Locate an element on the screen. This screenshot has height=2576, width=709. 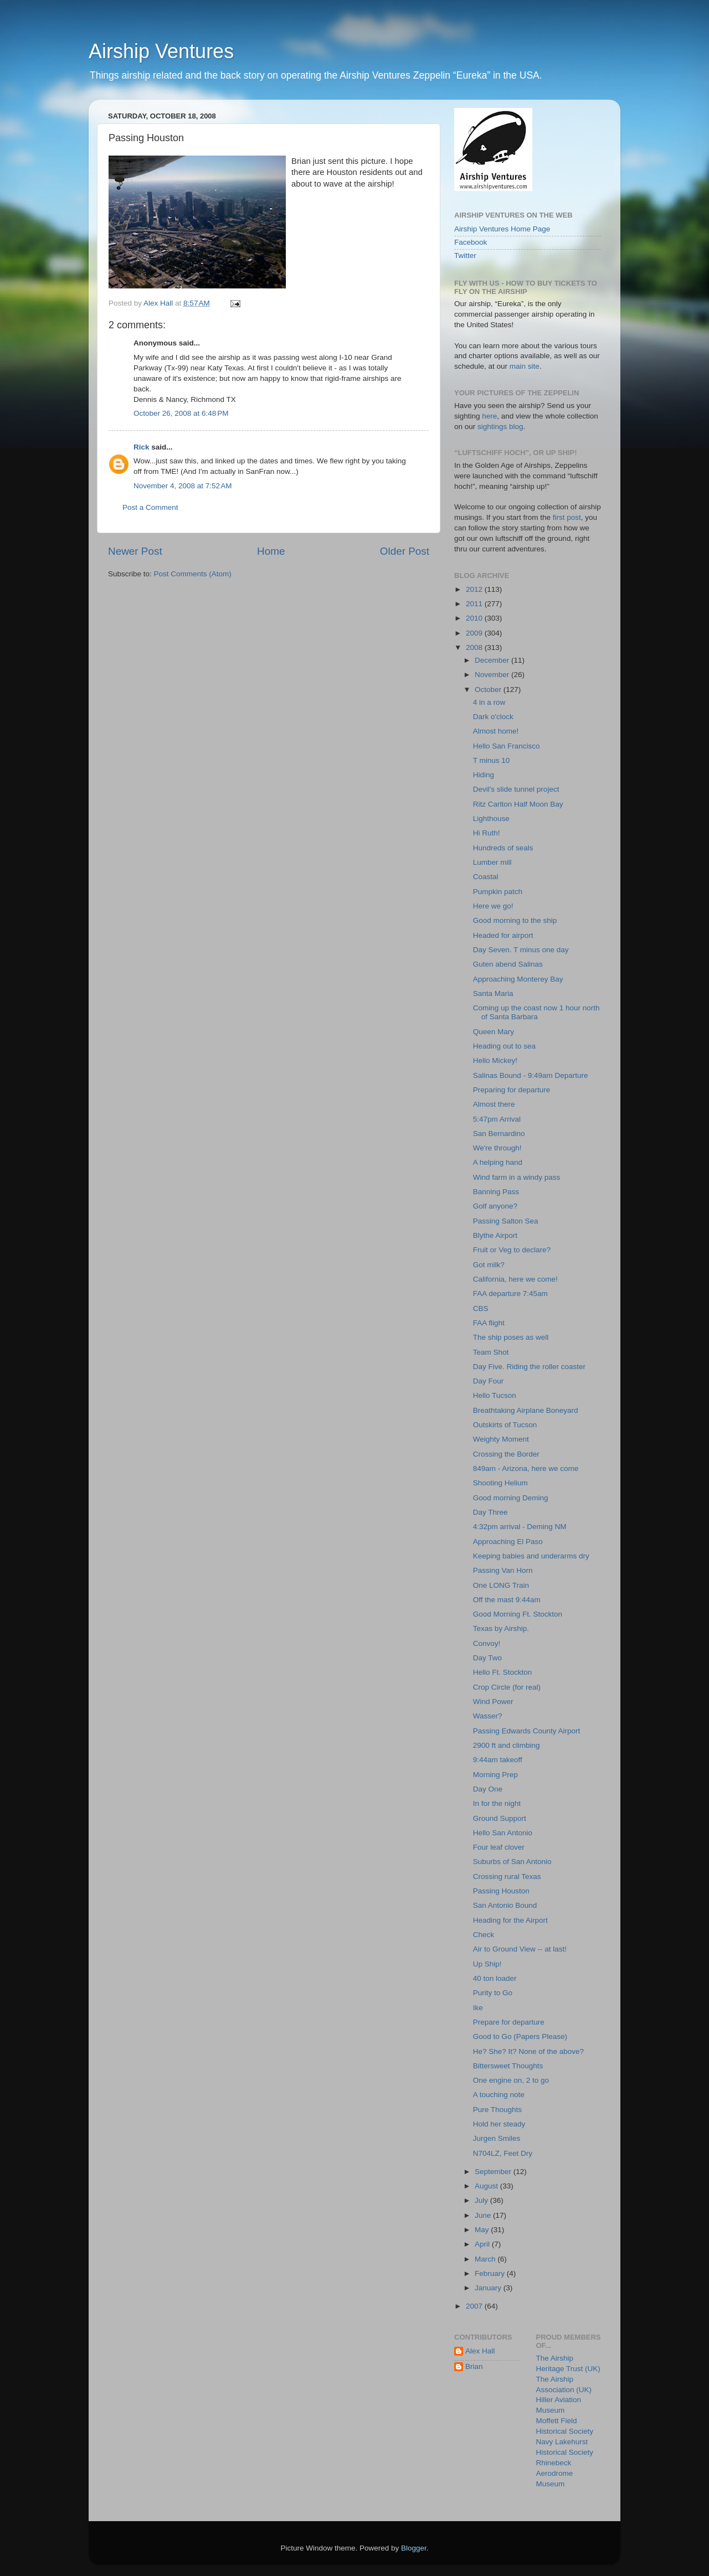
2008 is located at coordinates (475, 647).